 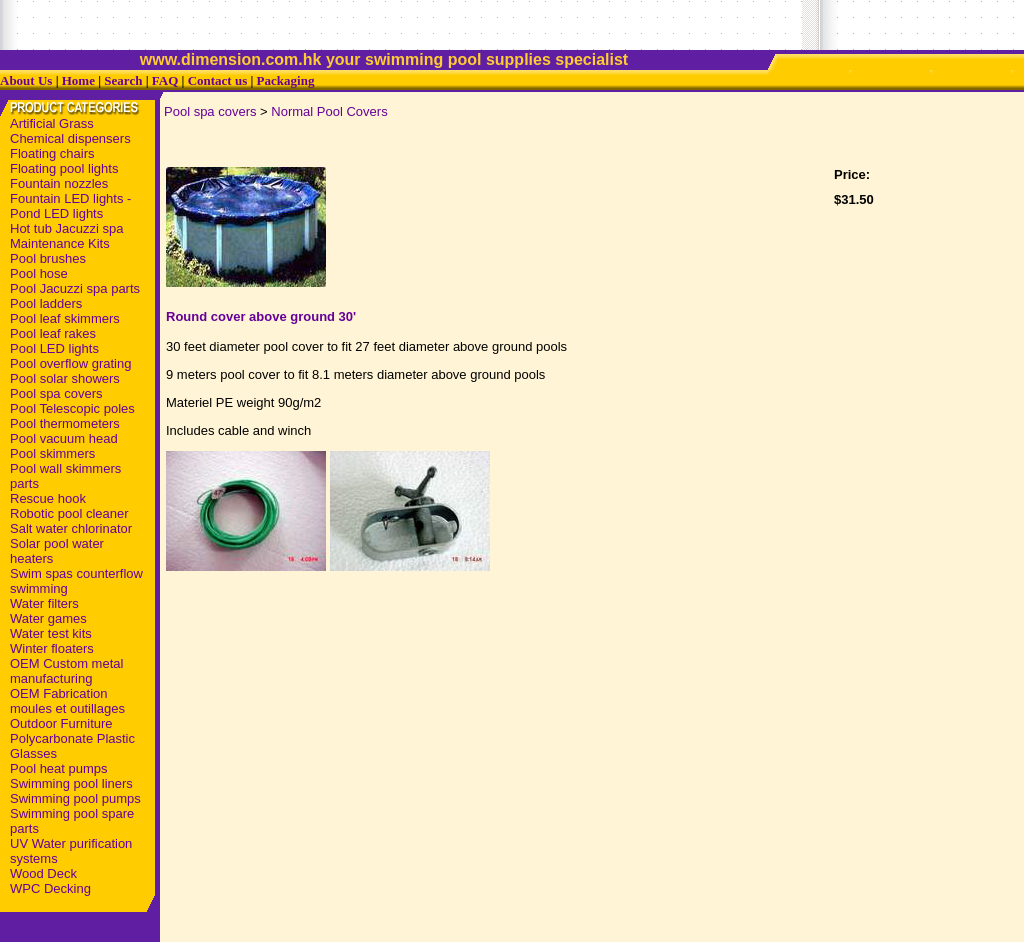 What do you see at coordinates (65, 378) in the screenshot?
I see `Pool solar showers` at bounding box center [65, 378].